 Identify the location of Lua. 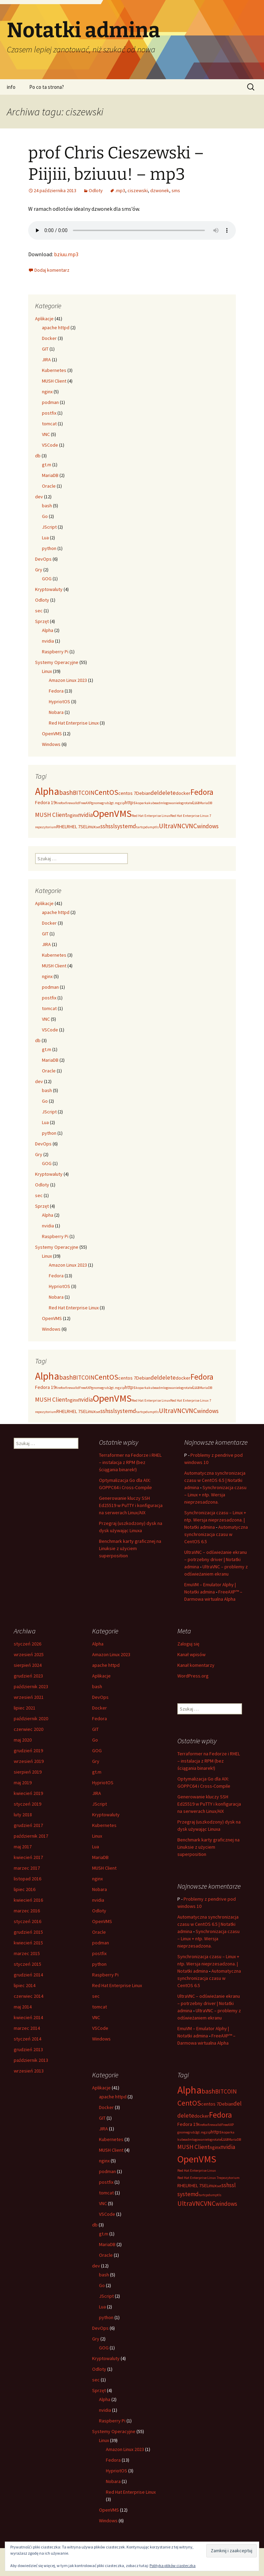
(45, 537).